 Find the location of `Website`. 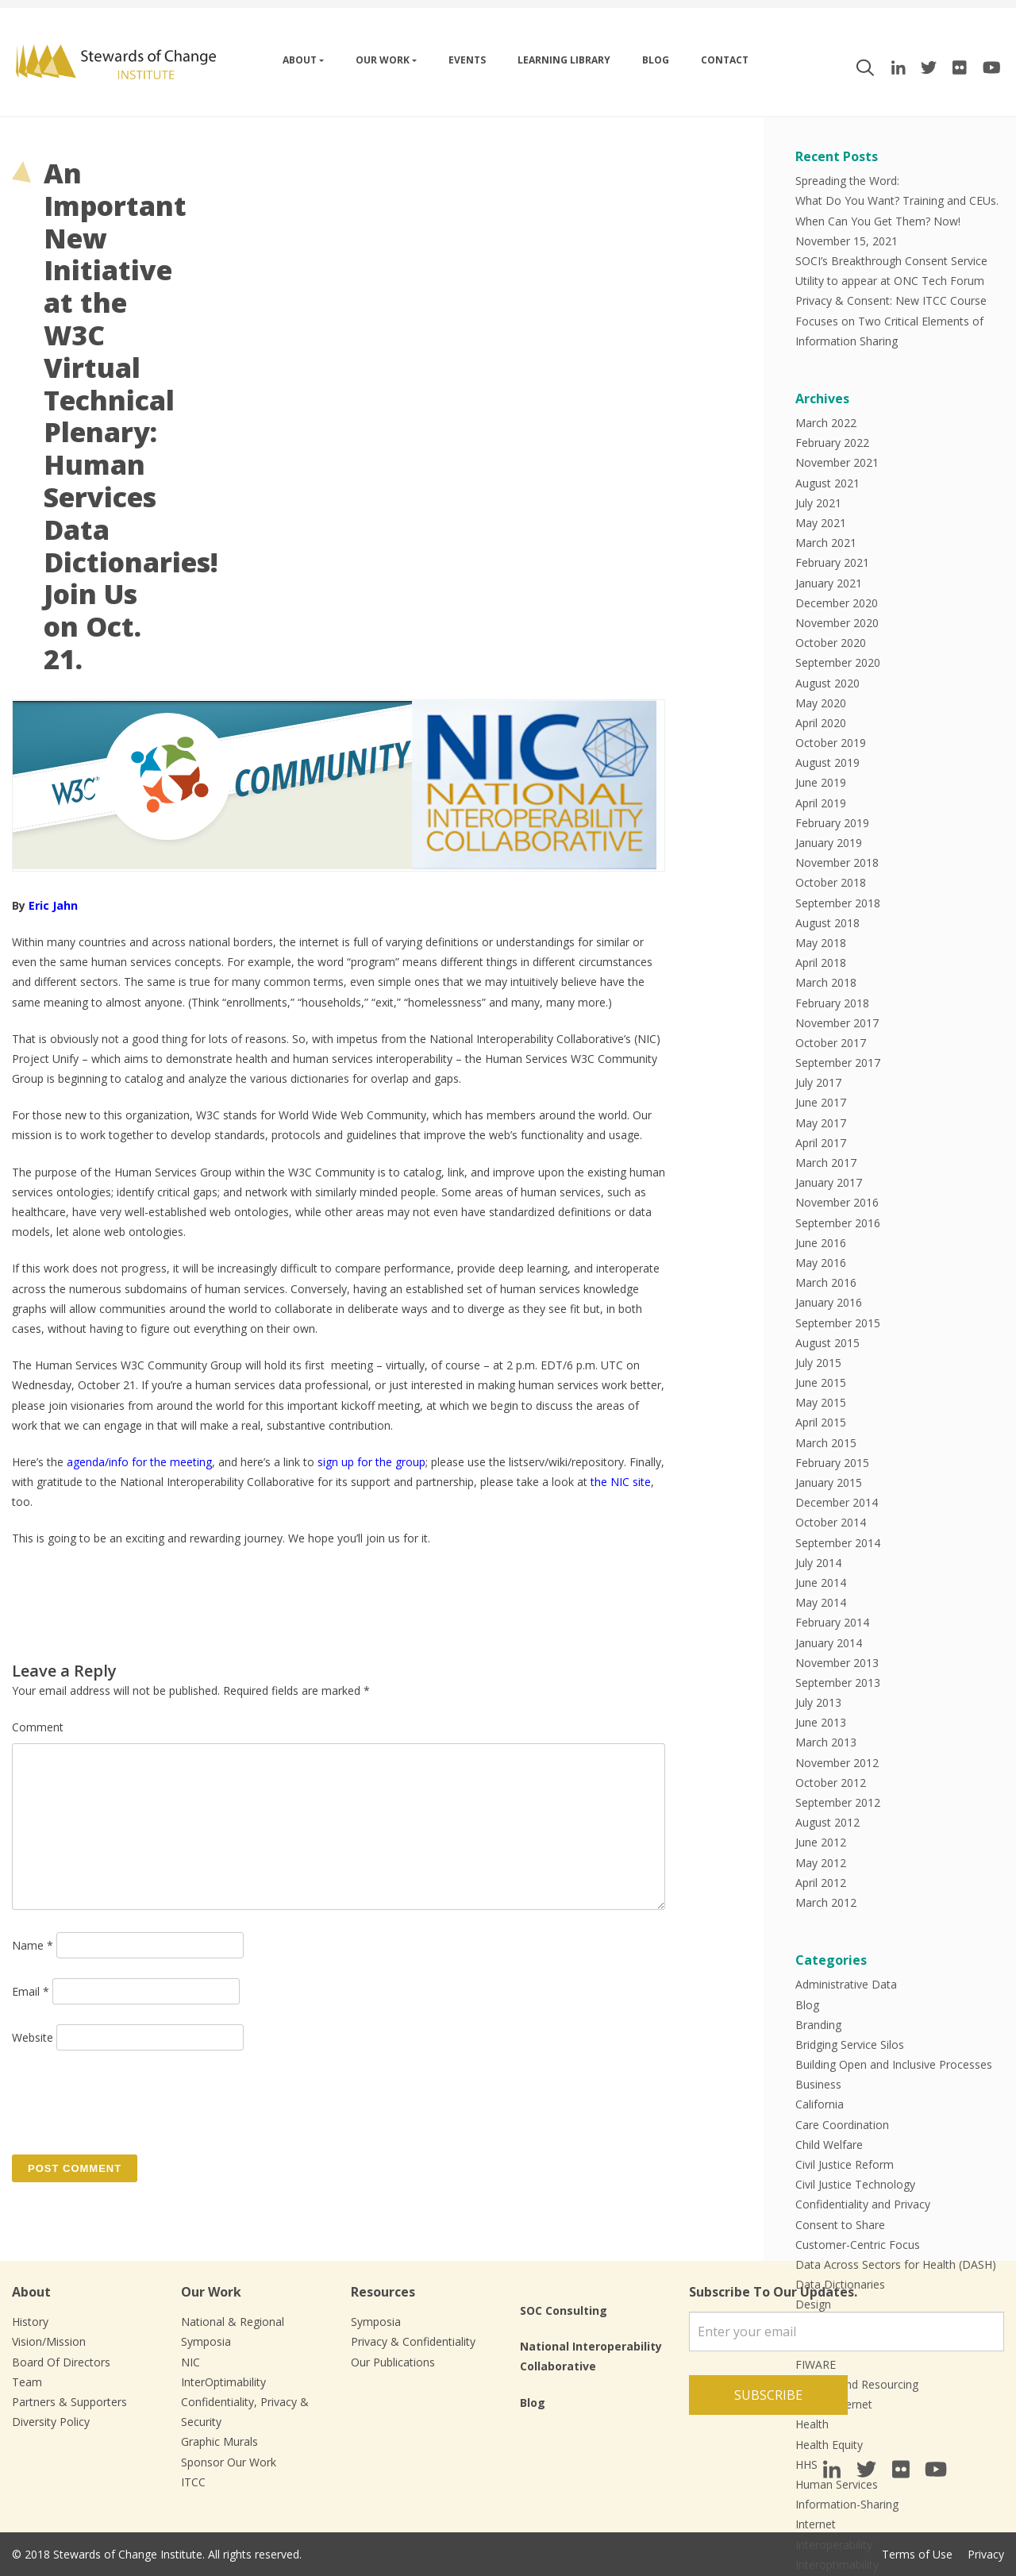

Website is located at coordinates (32, 2037).